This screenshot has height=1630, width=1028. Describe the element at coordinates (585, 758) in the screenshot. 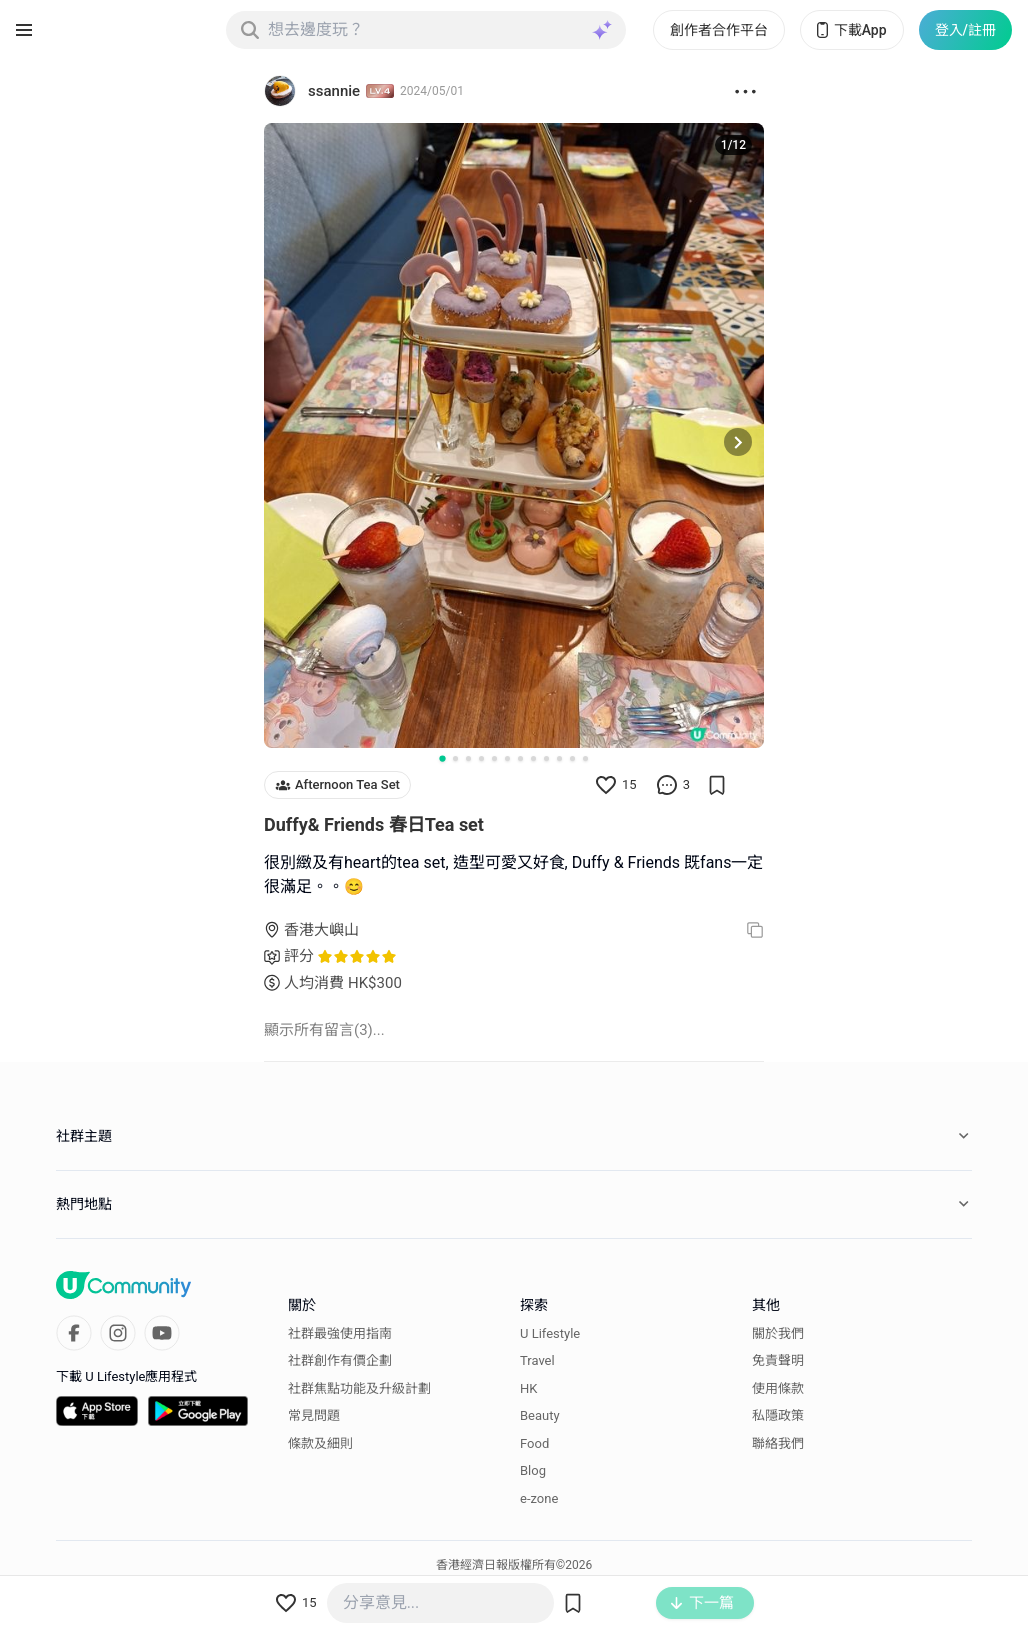

I see `[Go to slide 12]` at that location.